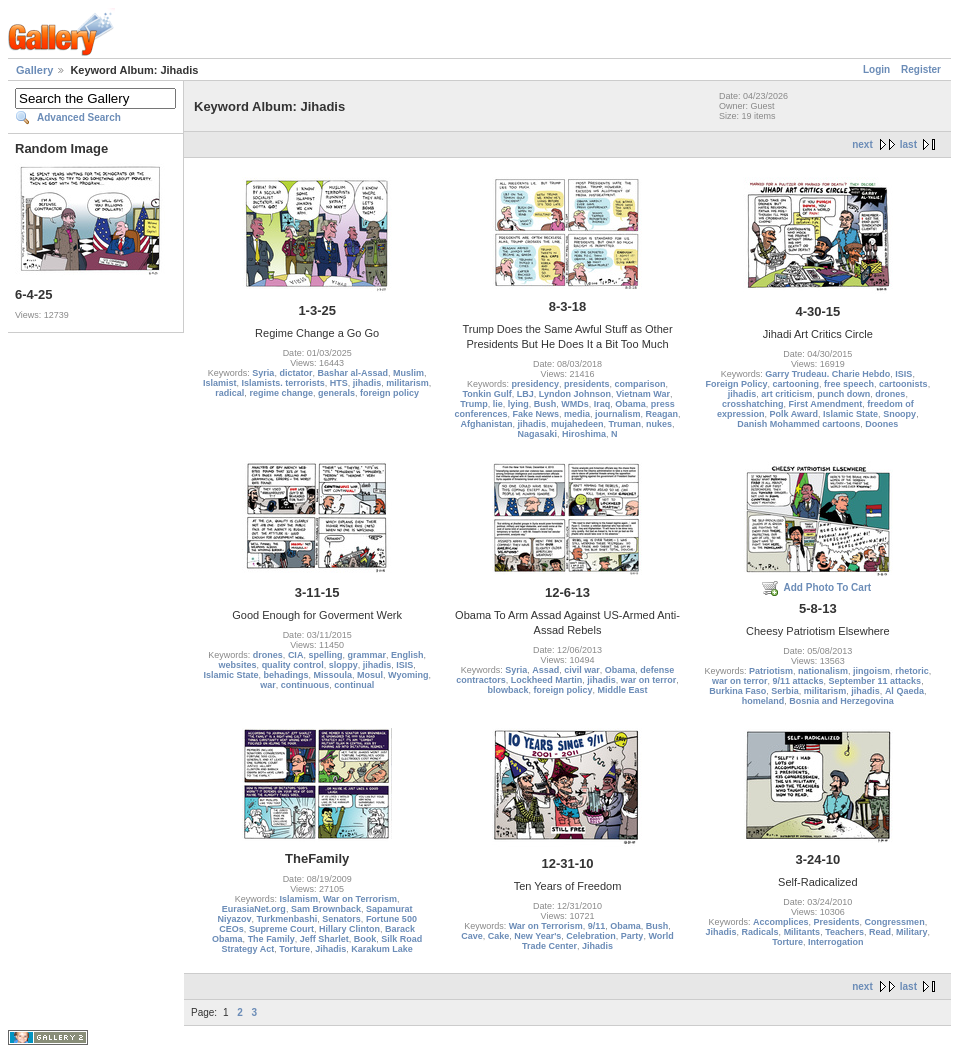  What do you see at coordinates (763, 701) in the screenshot?
I see `homeland` at bounding box center [763, 701].